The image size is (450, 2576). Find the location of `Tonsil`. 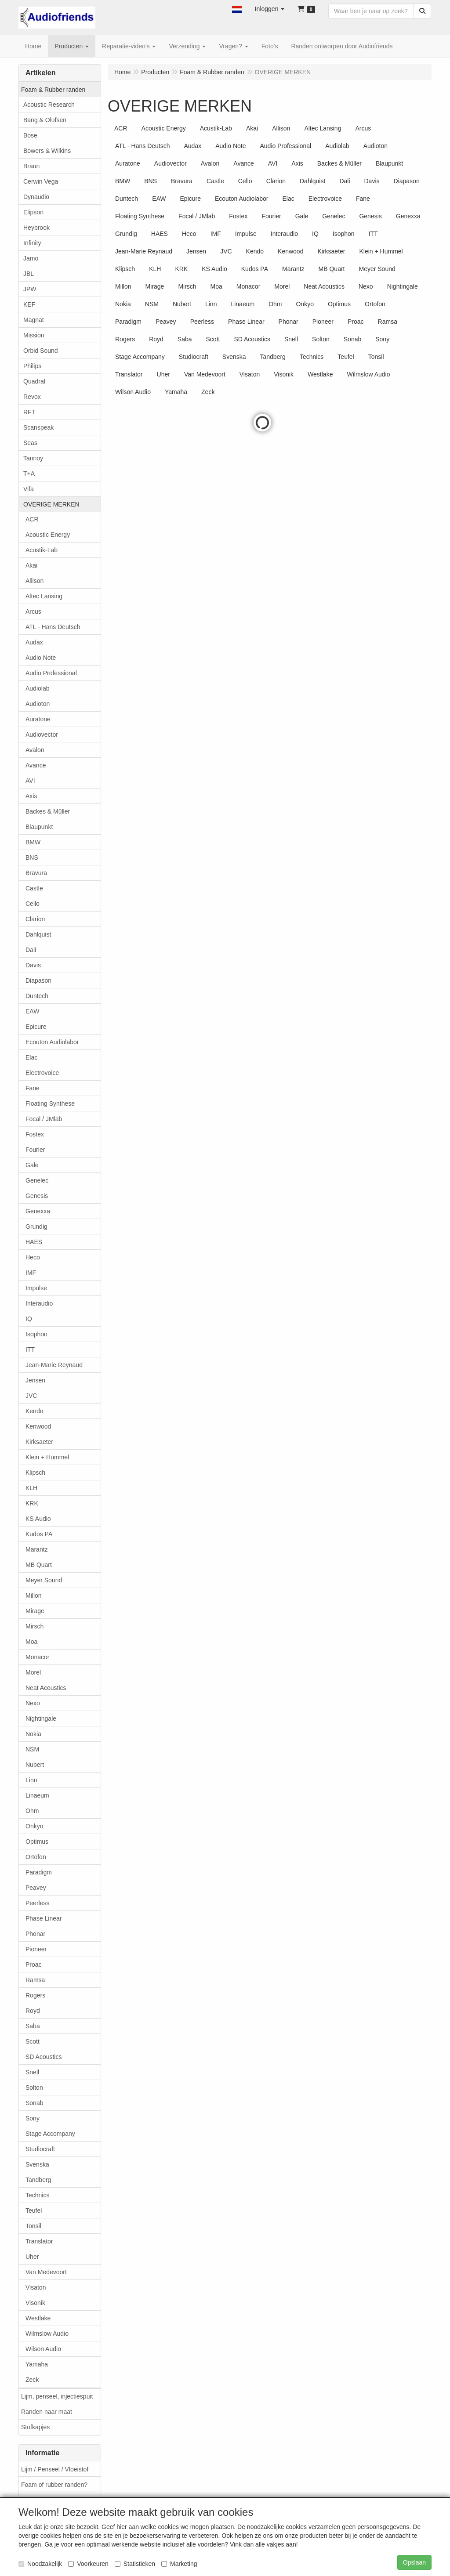

Tonsil is located at coordinates (33, 2225).